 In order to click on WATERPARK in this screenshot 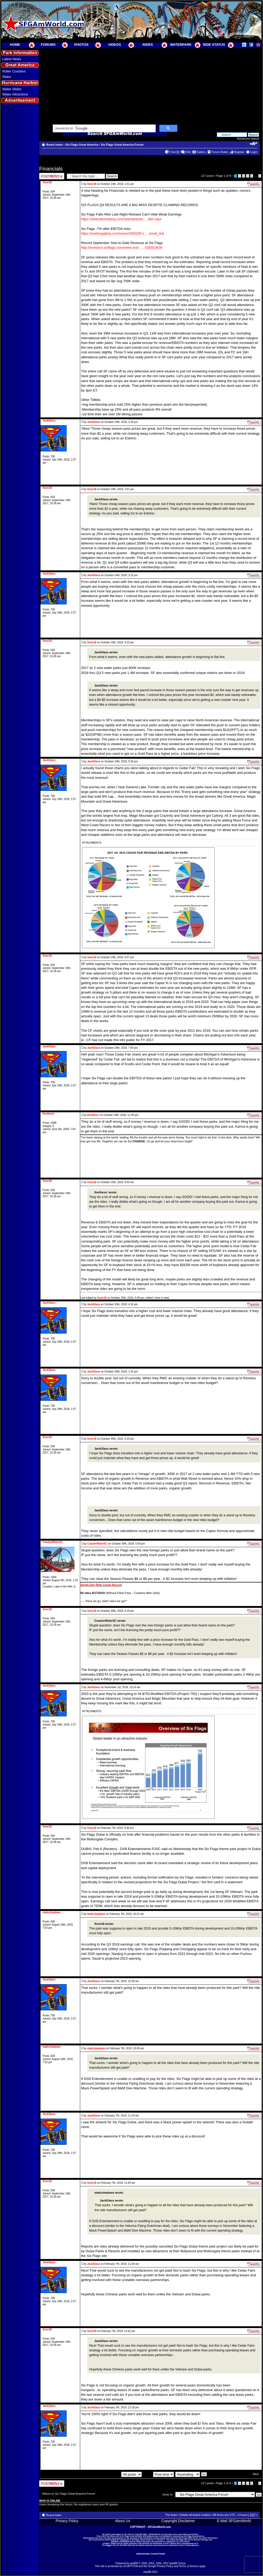, I will do `click(181, 45)`.